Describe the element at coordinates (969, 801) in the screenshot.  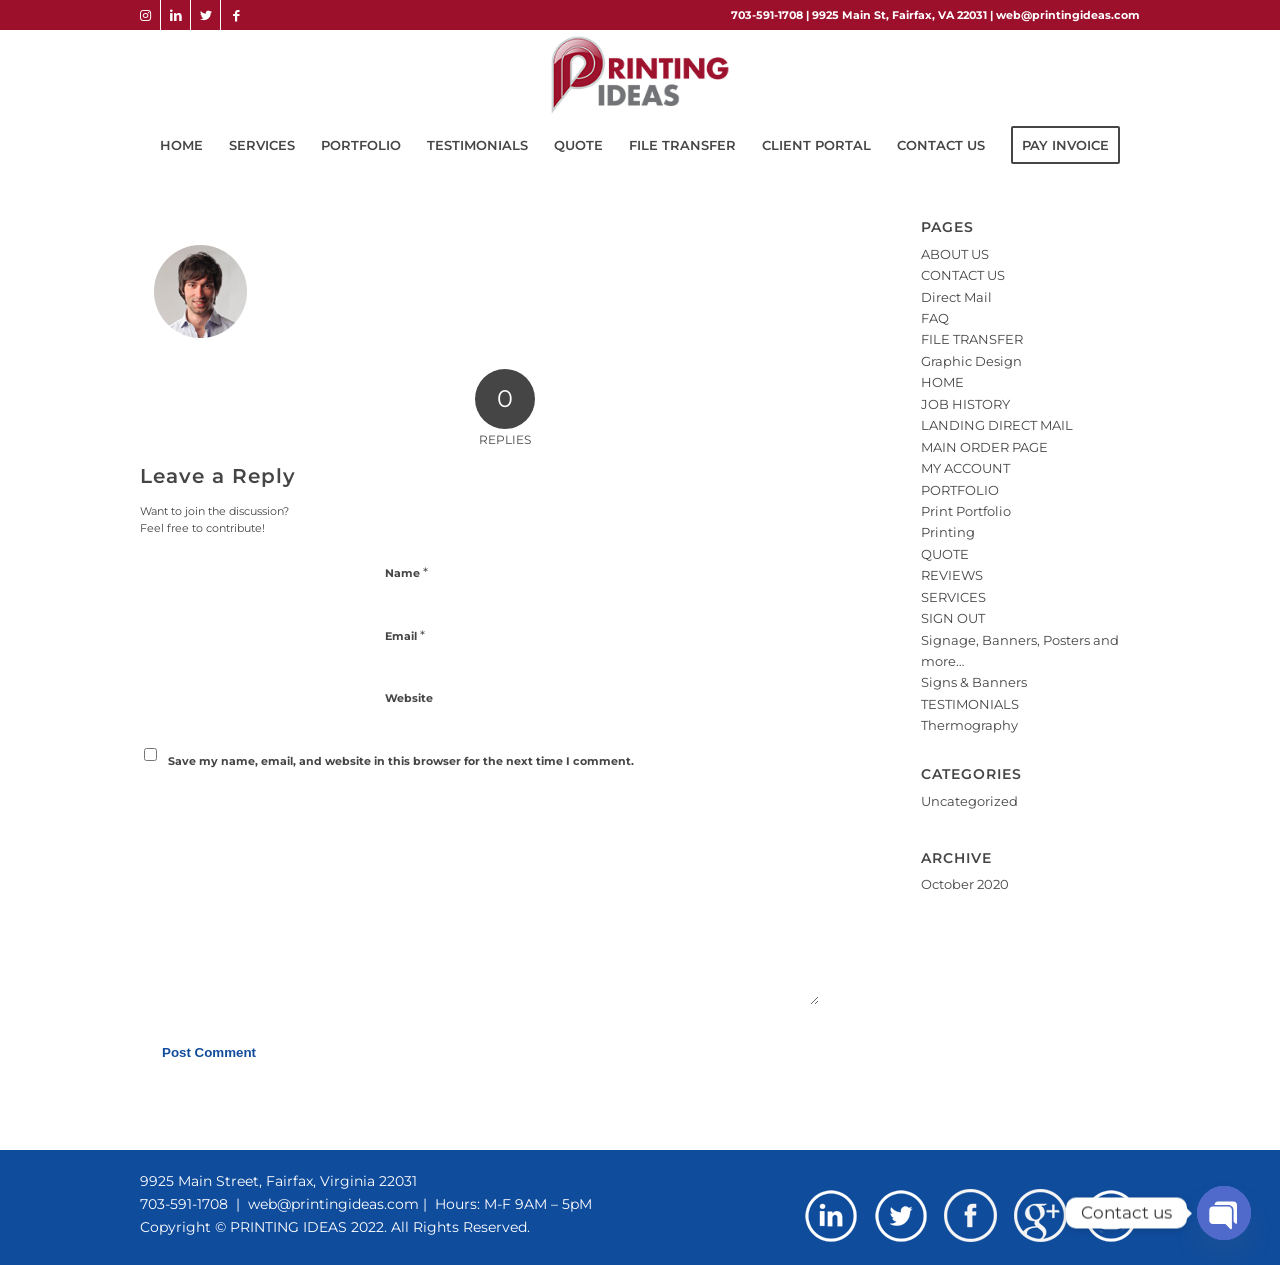
I see `Uncategorized` at that location.